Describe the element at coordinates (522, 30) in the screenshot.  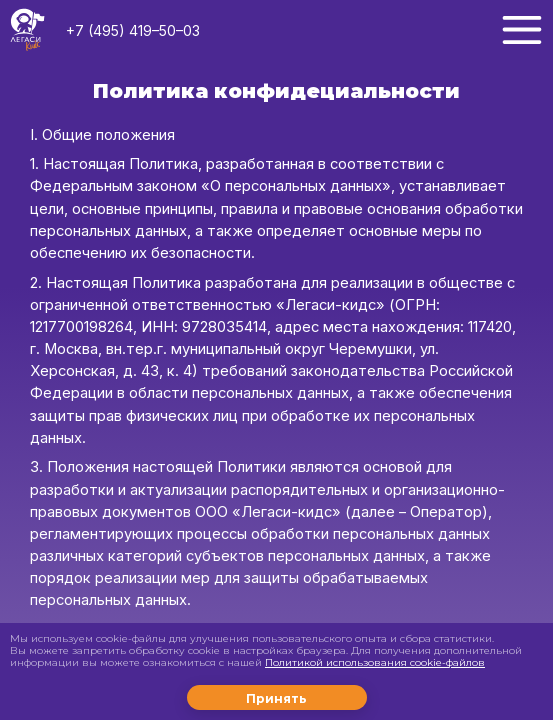
I see `[Меню]` at that location.